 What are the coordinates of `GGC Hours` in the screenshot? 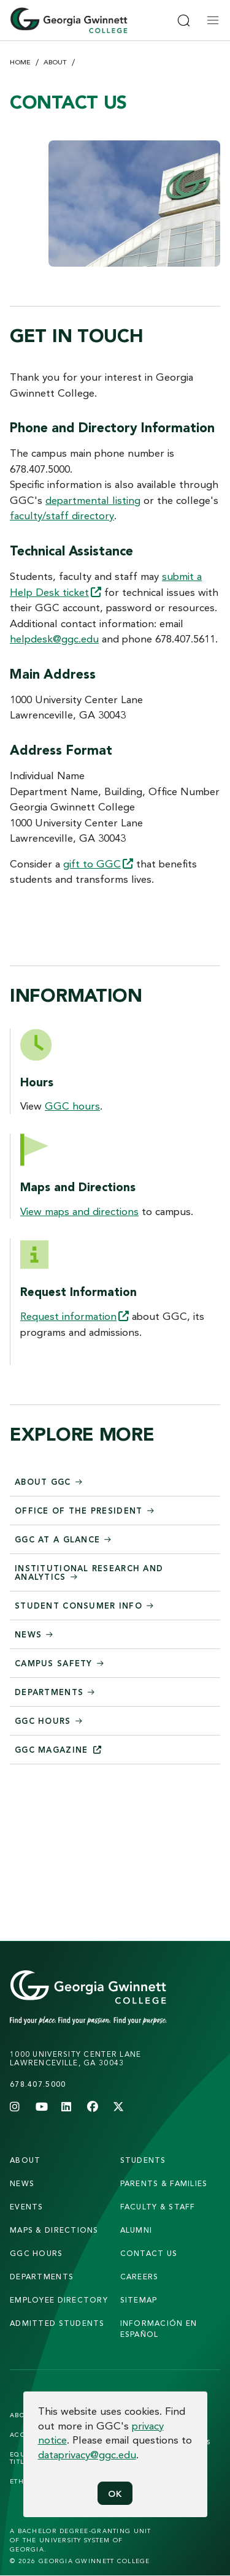 It's located at (36, 2253).